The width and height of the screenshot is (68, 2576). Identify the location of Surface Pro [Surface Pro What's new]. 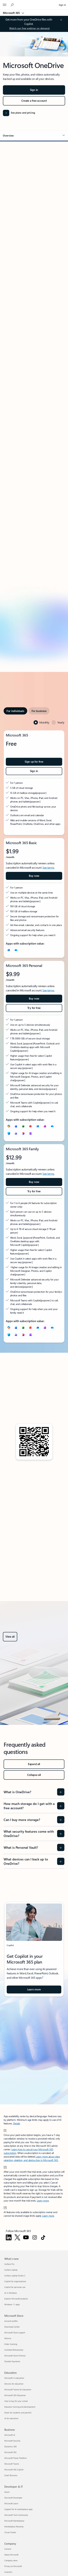
(9, 2264).